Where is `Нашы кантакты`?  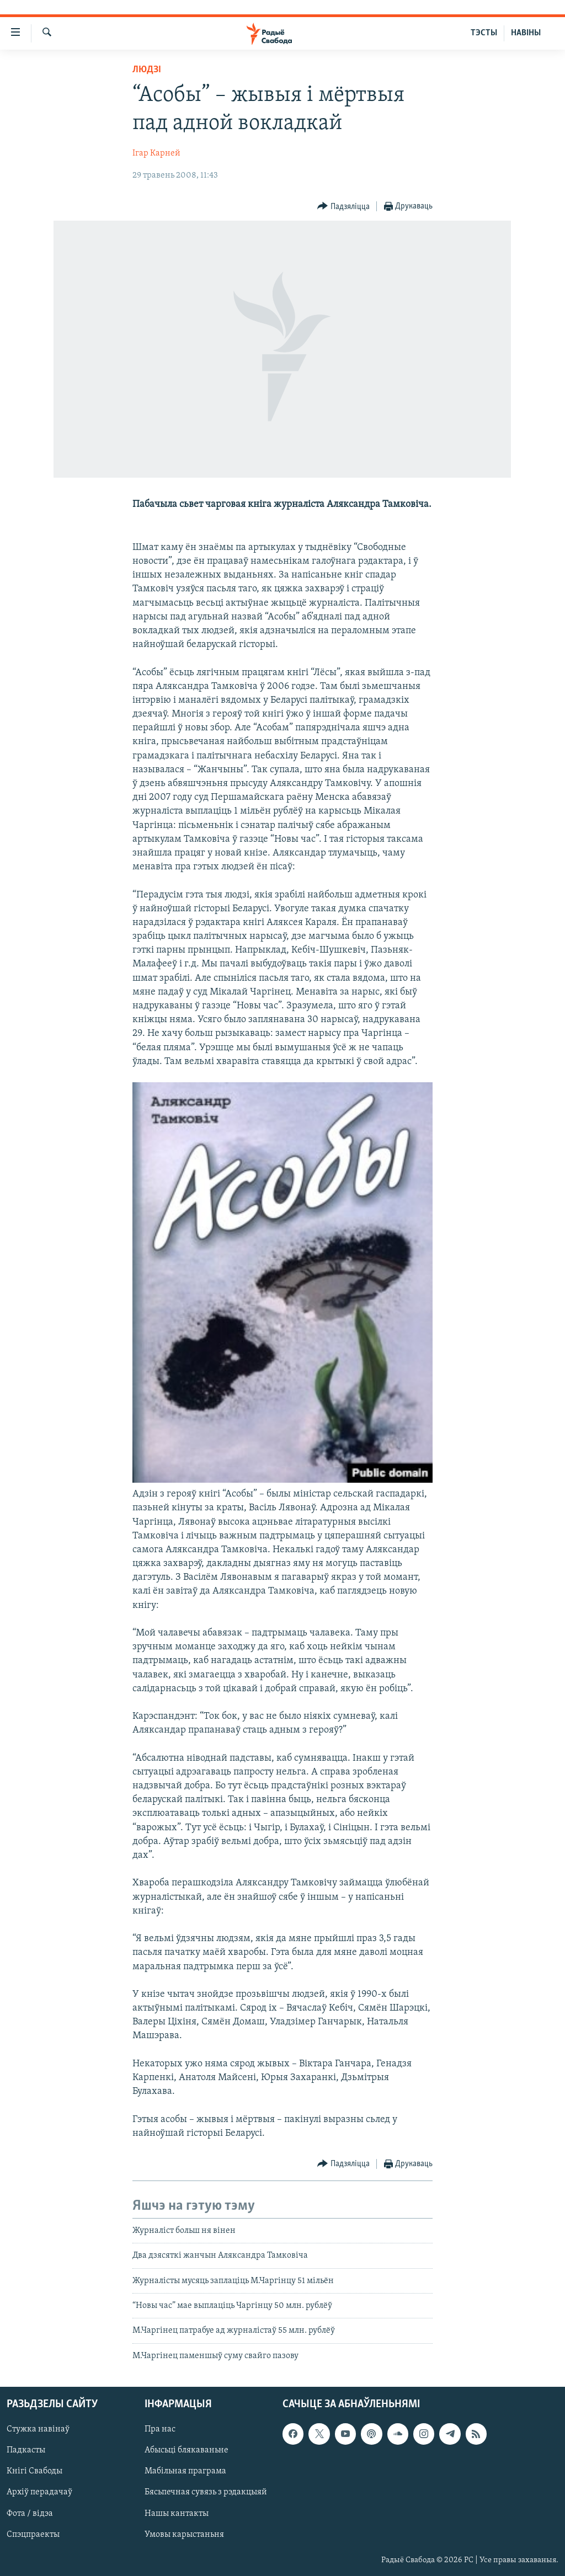
Нашы кантакты is located at coordinates (177, 2513).